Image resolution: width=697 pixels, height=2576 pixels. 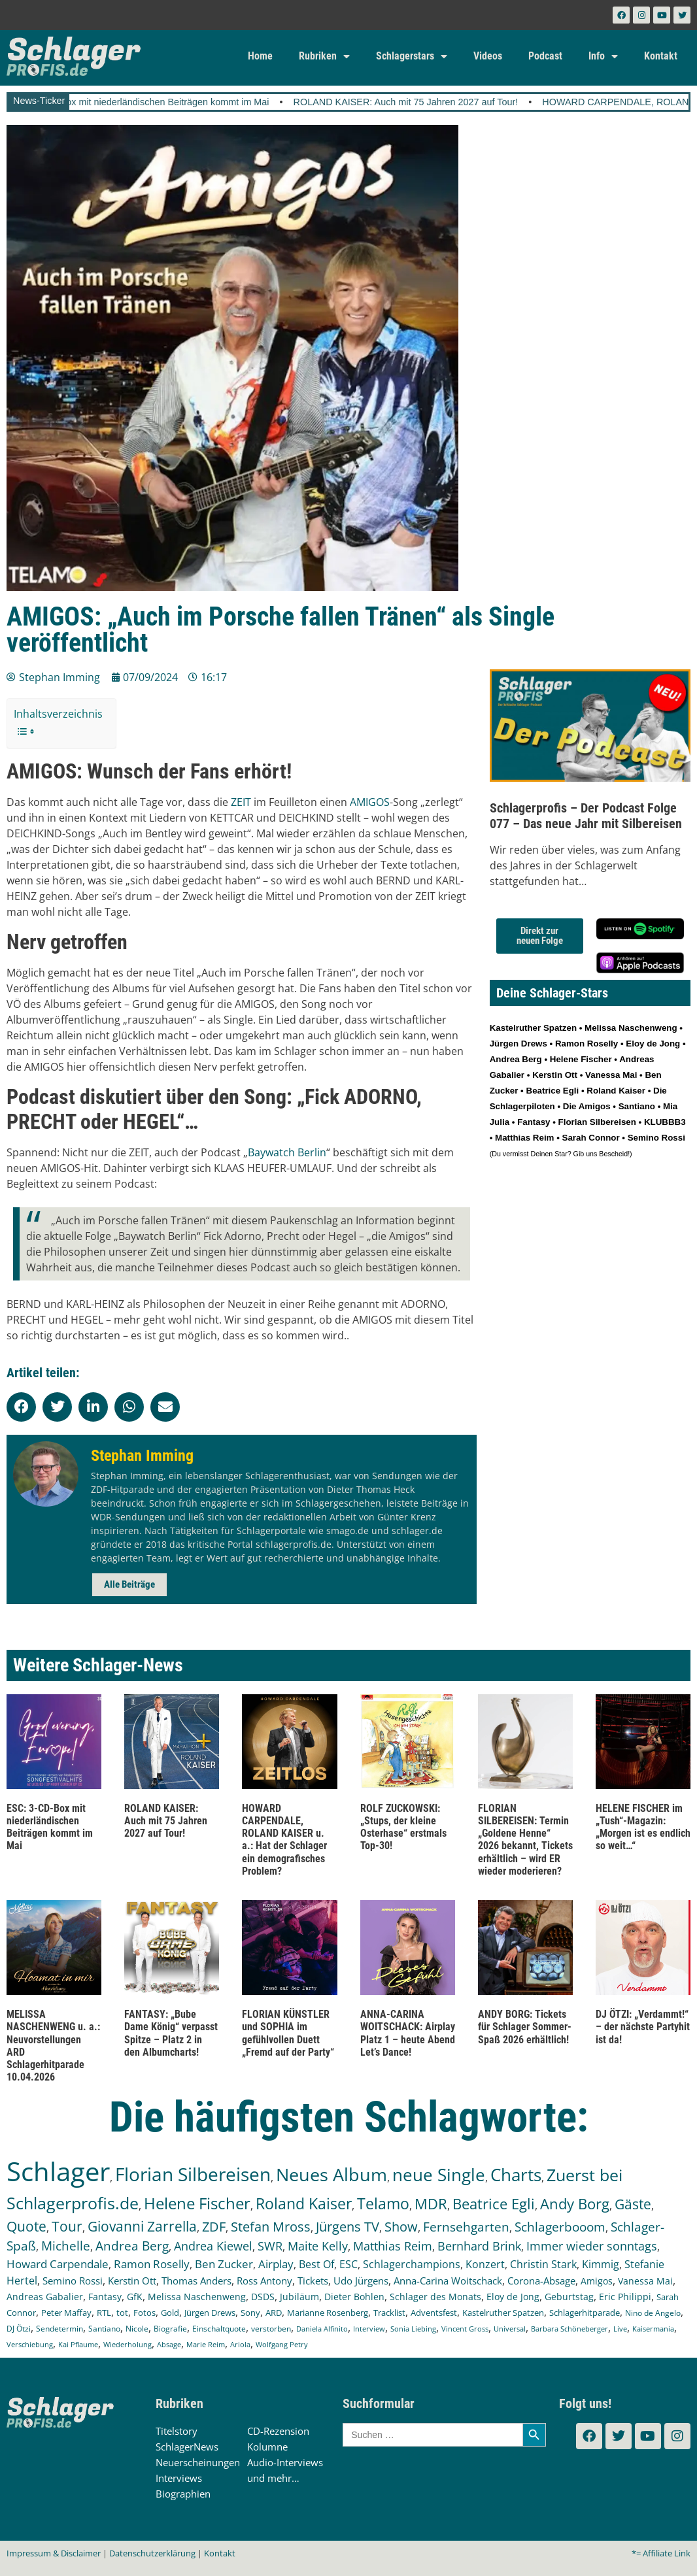 I want to click on Airplay [Airplay (249 Einträge)], so click(x=276, y=2263).